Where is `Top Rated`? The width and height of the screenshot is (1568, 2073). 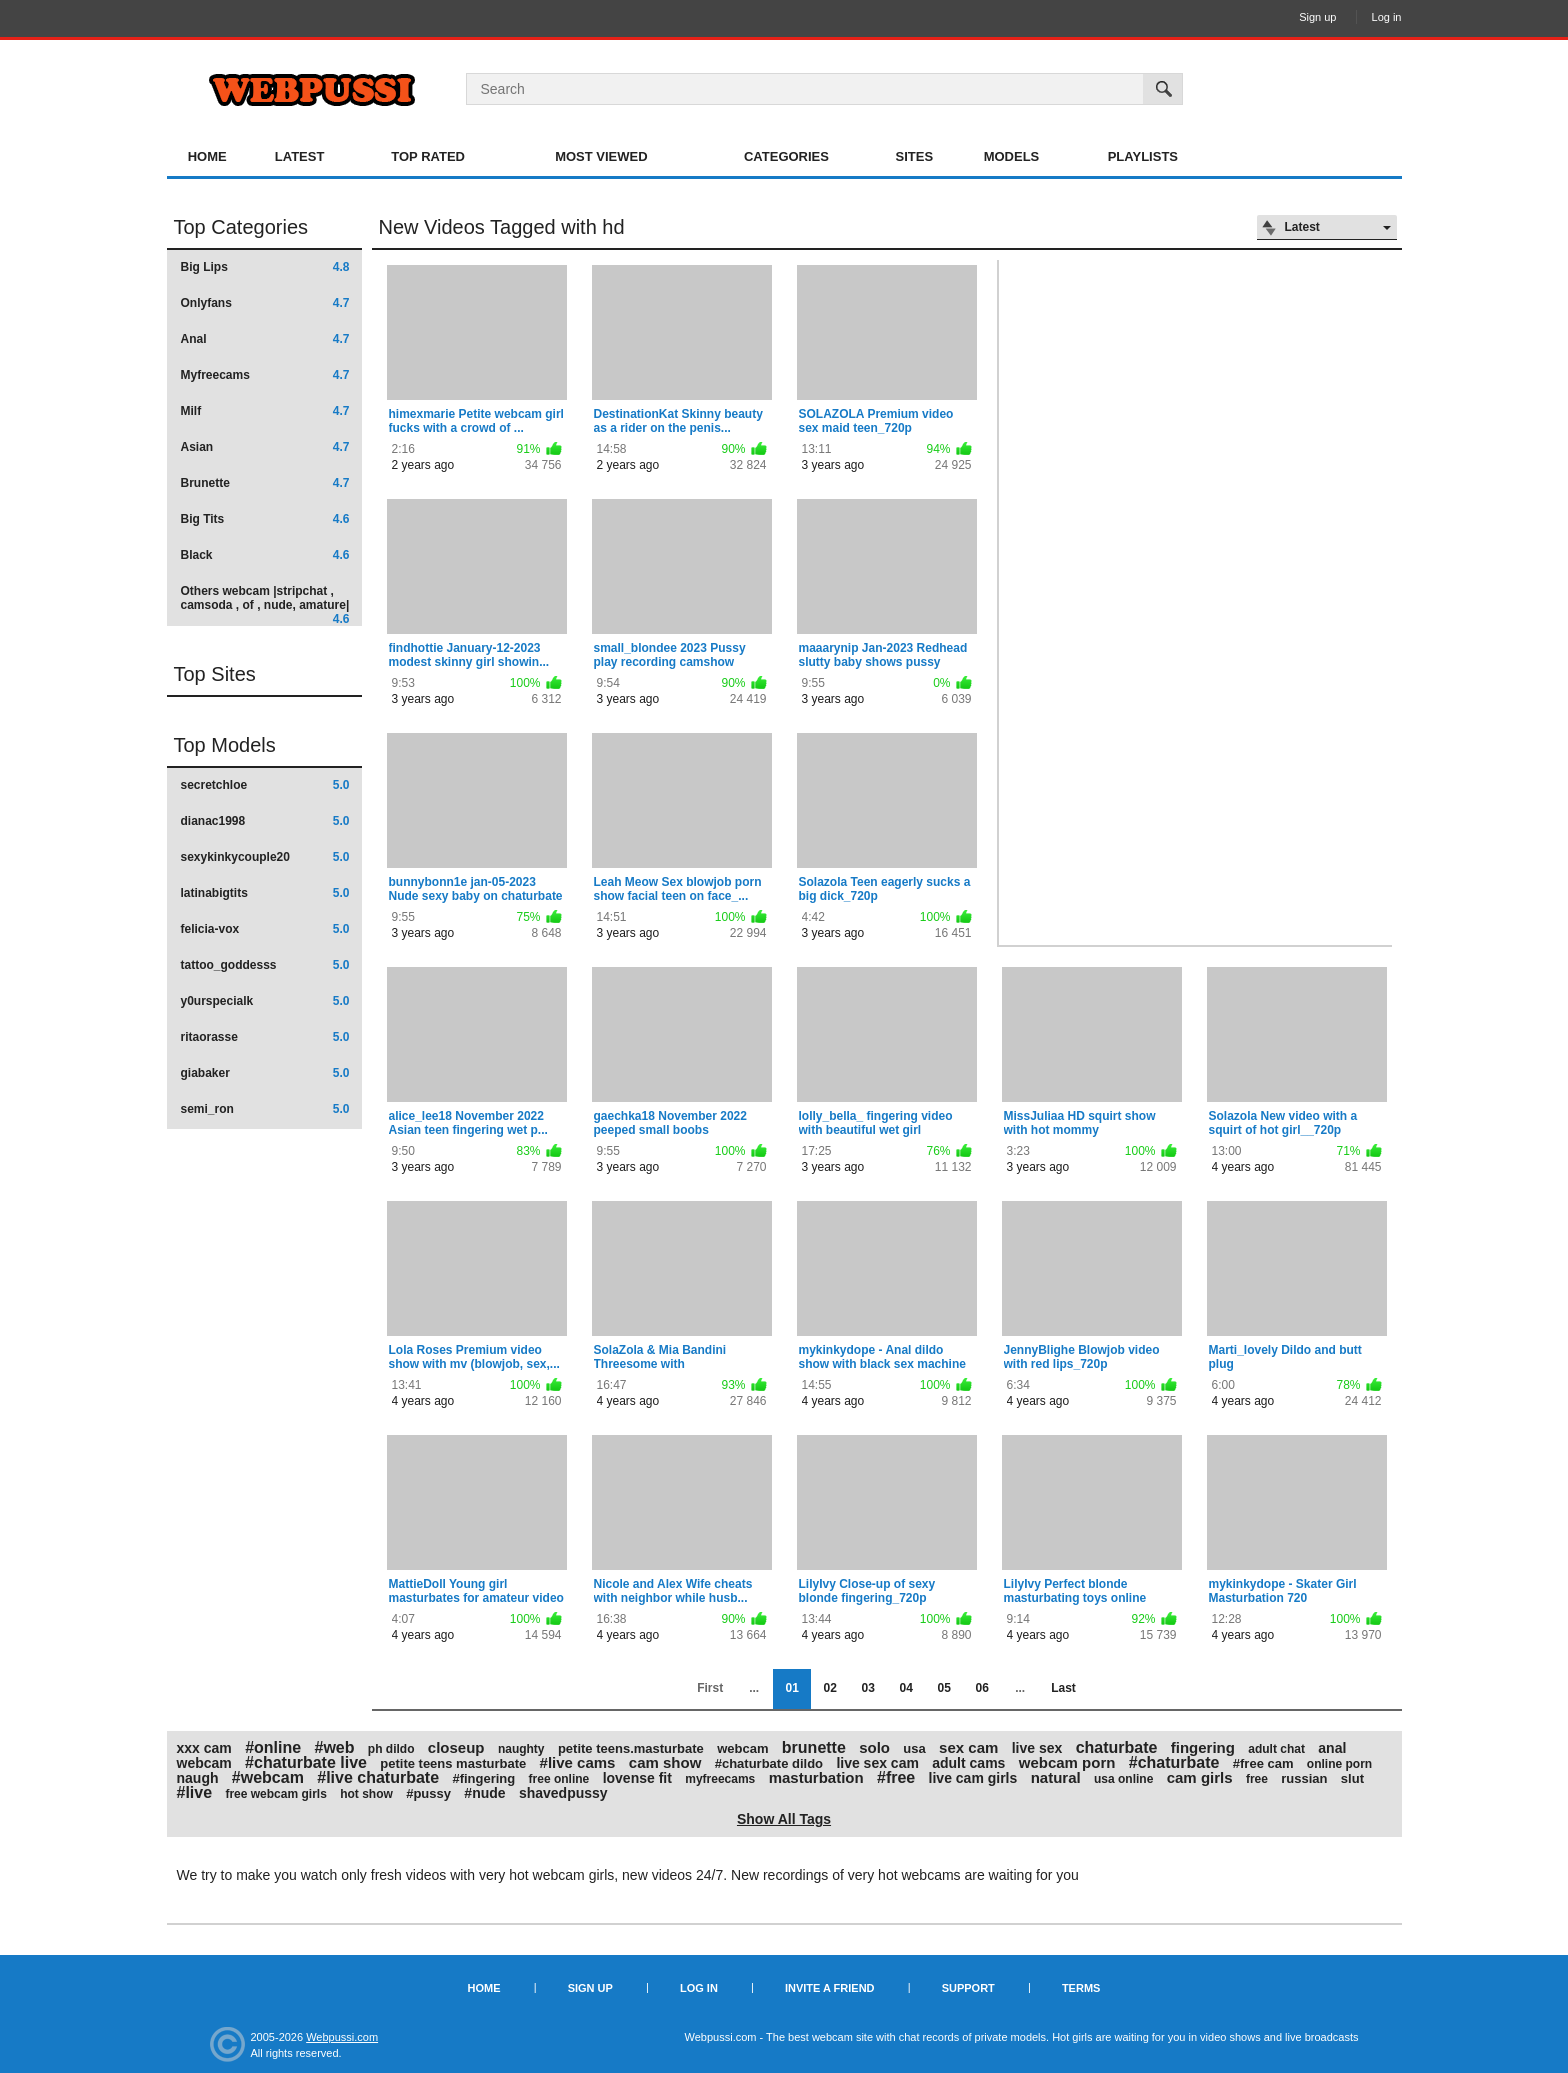 Top Rated is located at coordinates (428, 156).